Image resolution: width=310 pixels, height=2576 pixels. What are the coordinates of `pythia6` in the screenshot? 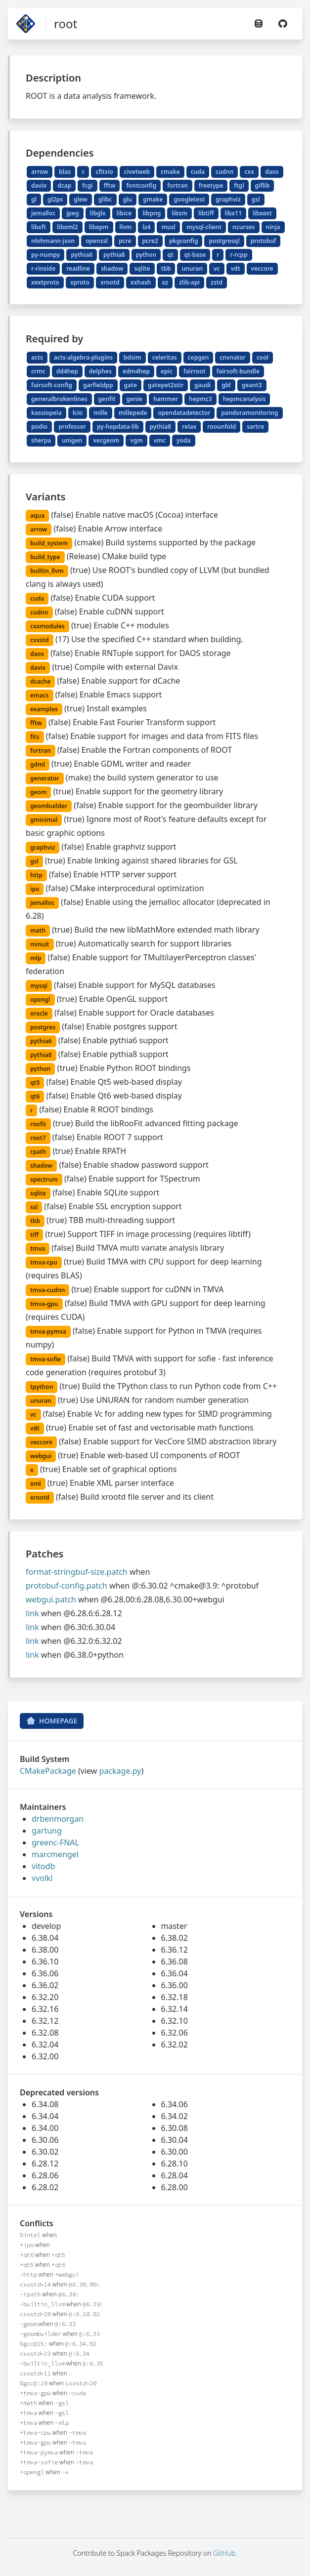 It's located at (81, 254).